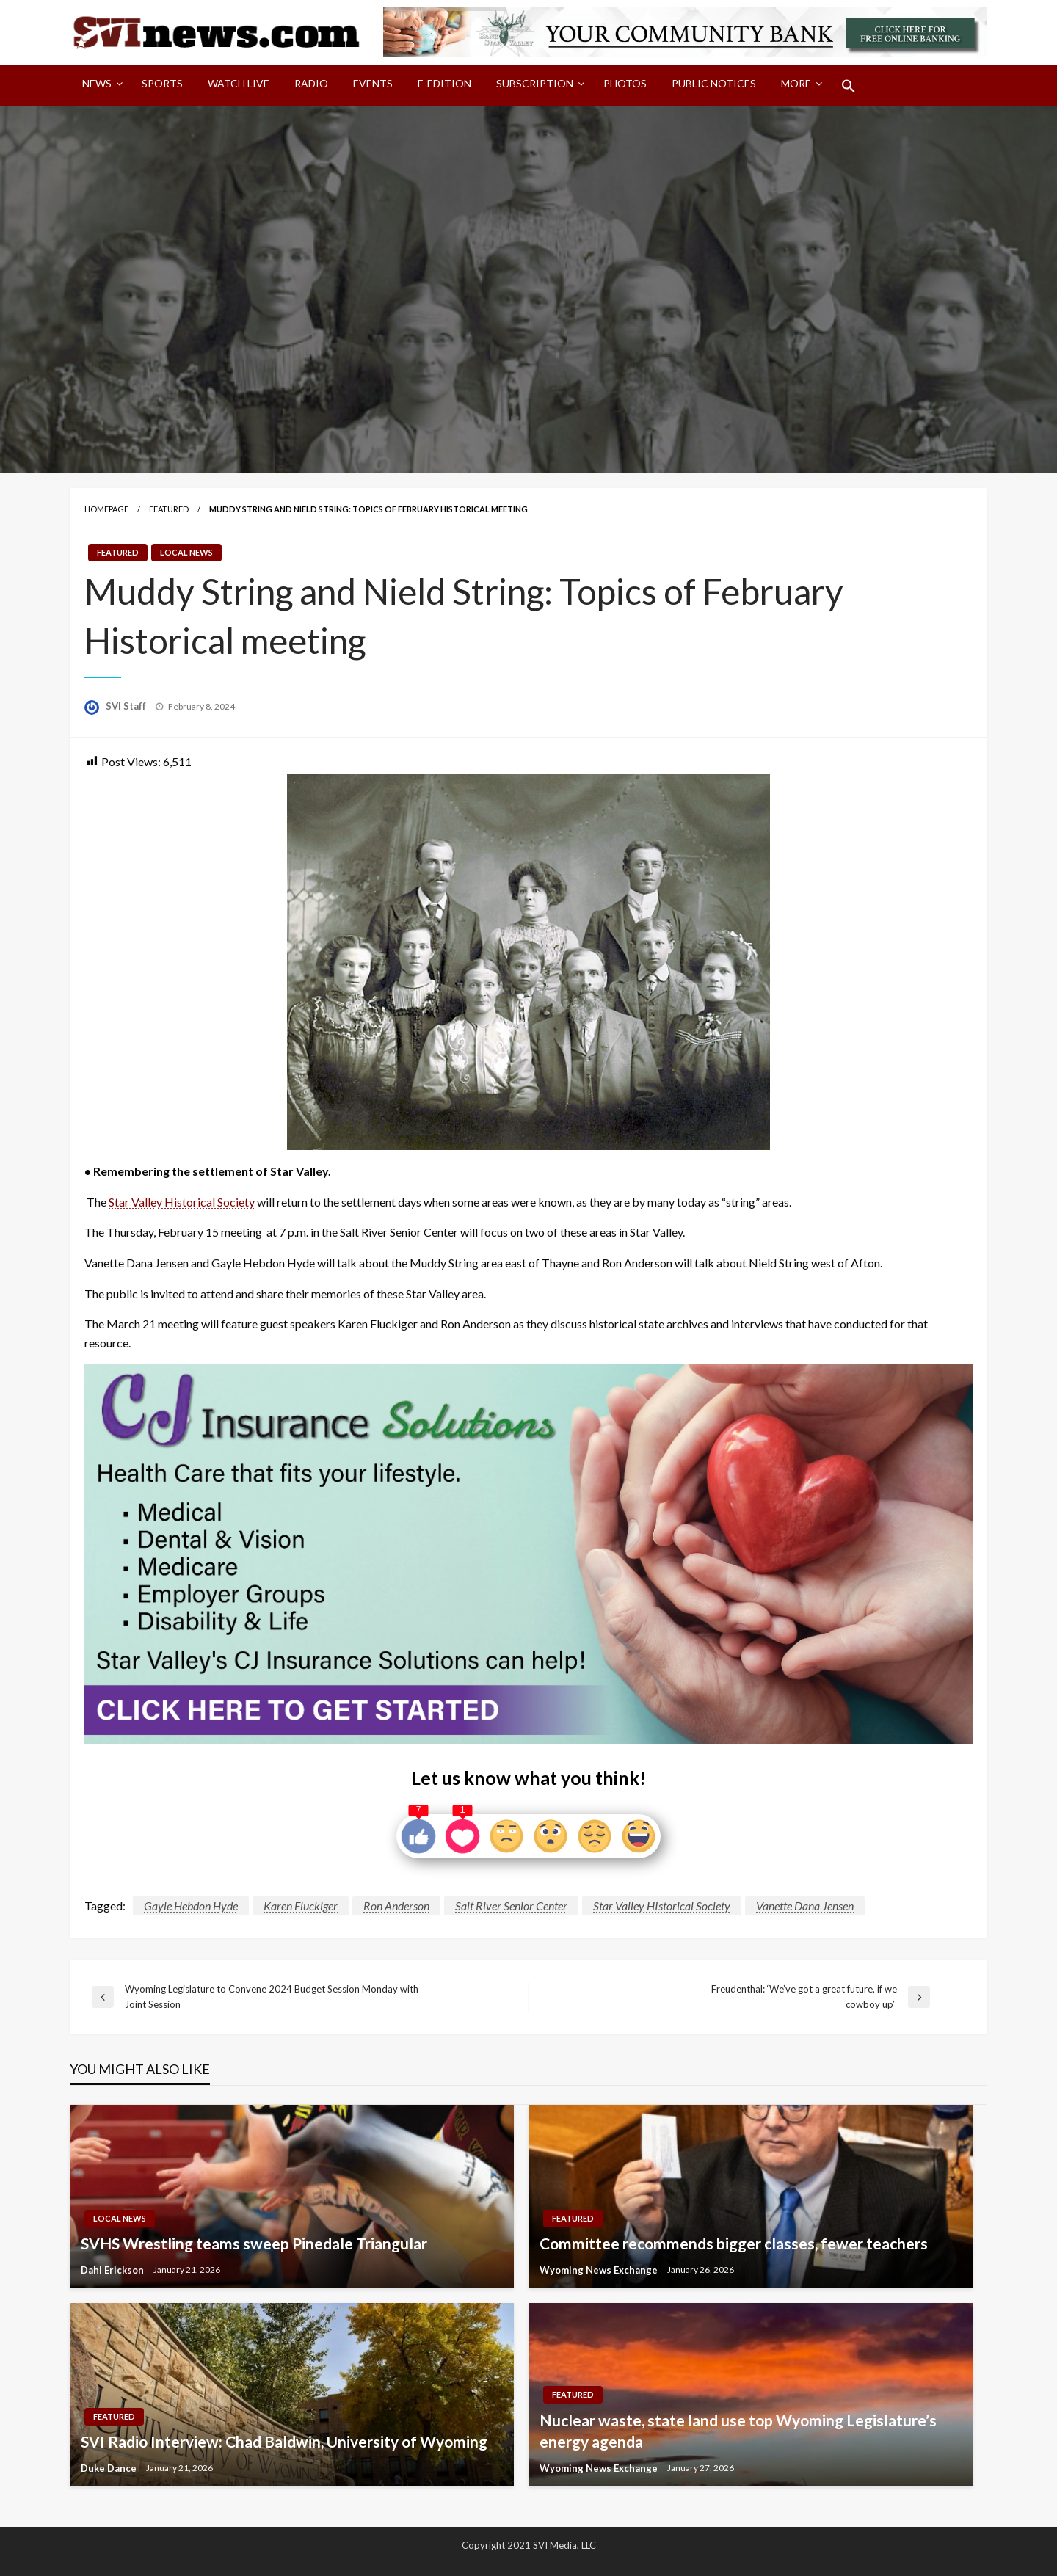 The image size is (1057, 2576). What do you see at coordinates (373, 83) in the screenshot?
I see `Events` at bounding box center [373, 83].